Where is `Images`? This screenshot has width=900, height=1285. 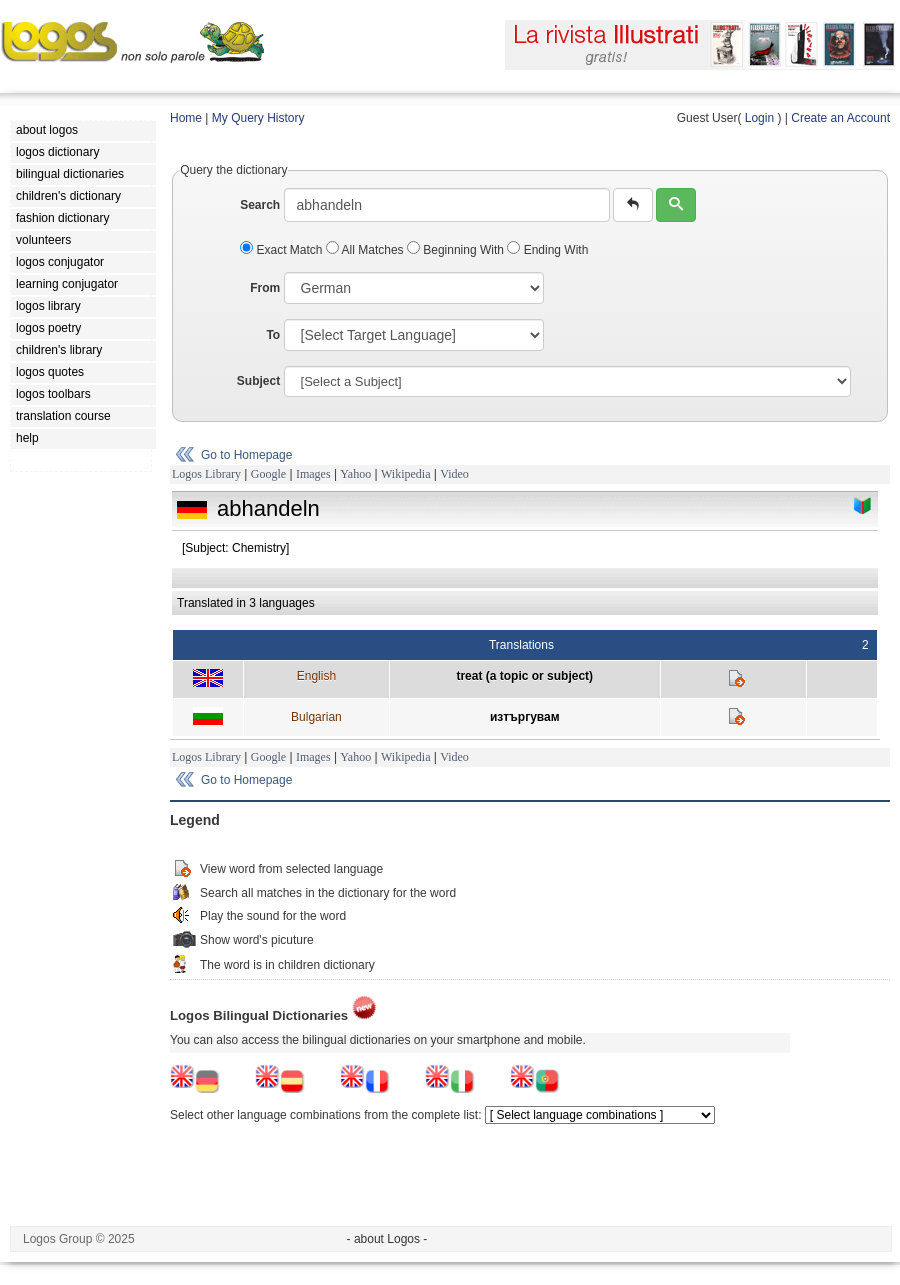 Images is located at coordinates (313, 474).